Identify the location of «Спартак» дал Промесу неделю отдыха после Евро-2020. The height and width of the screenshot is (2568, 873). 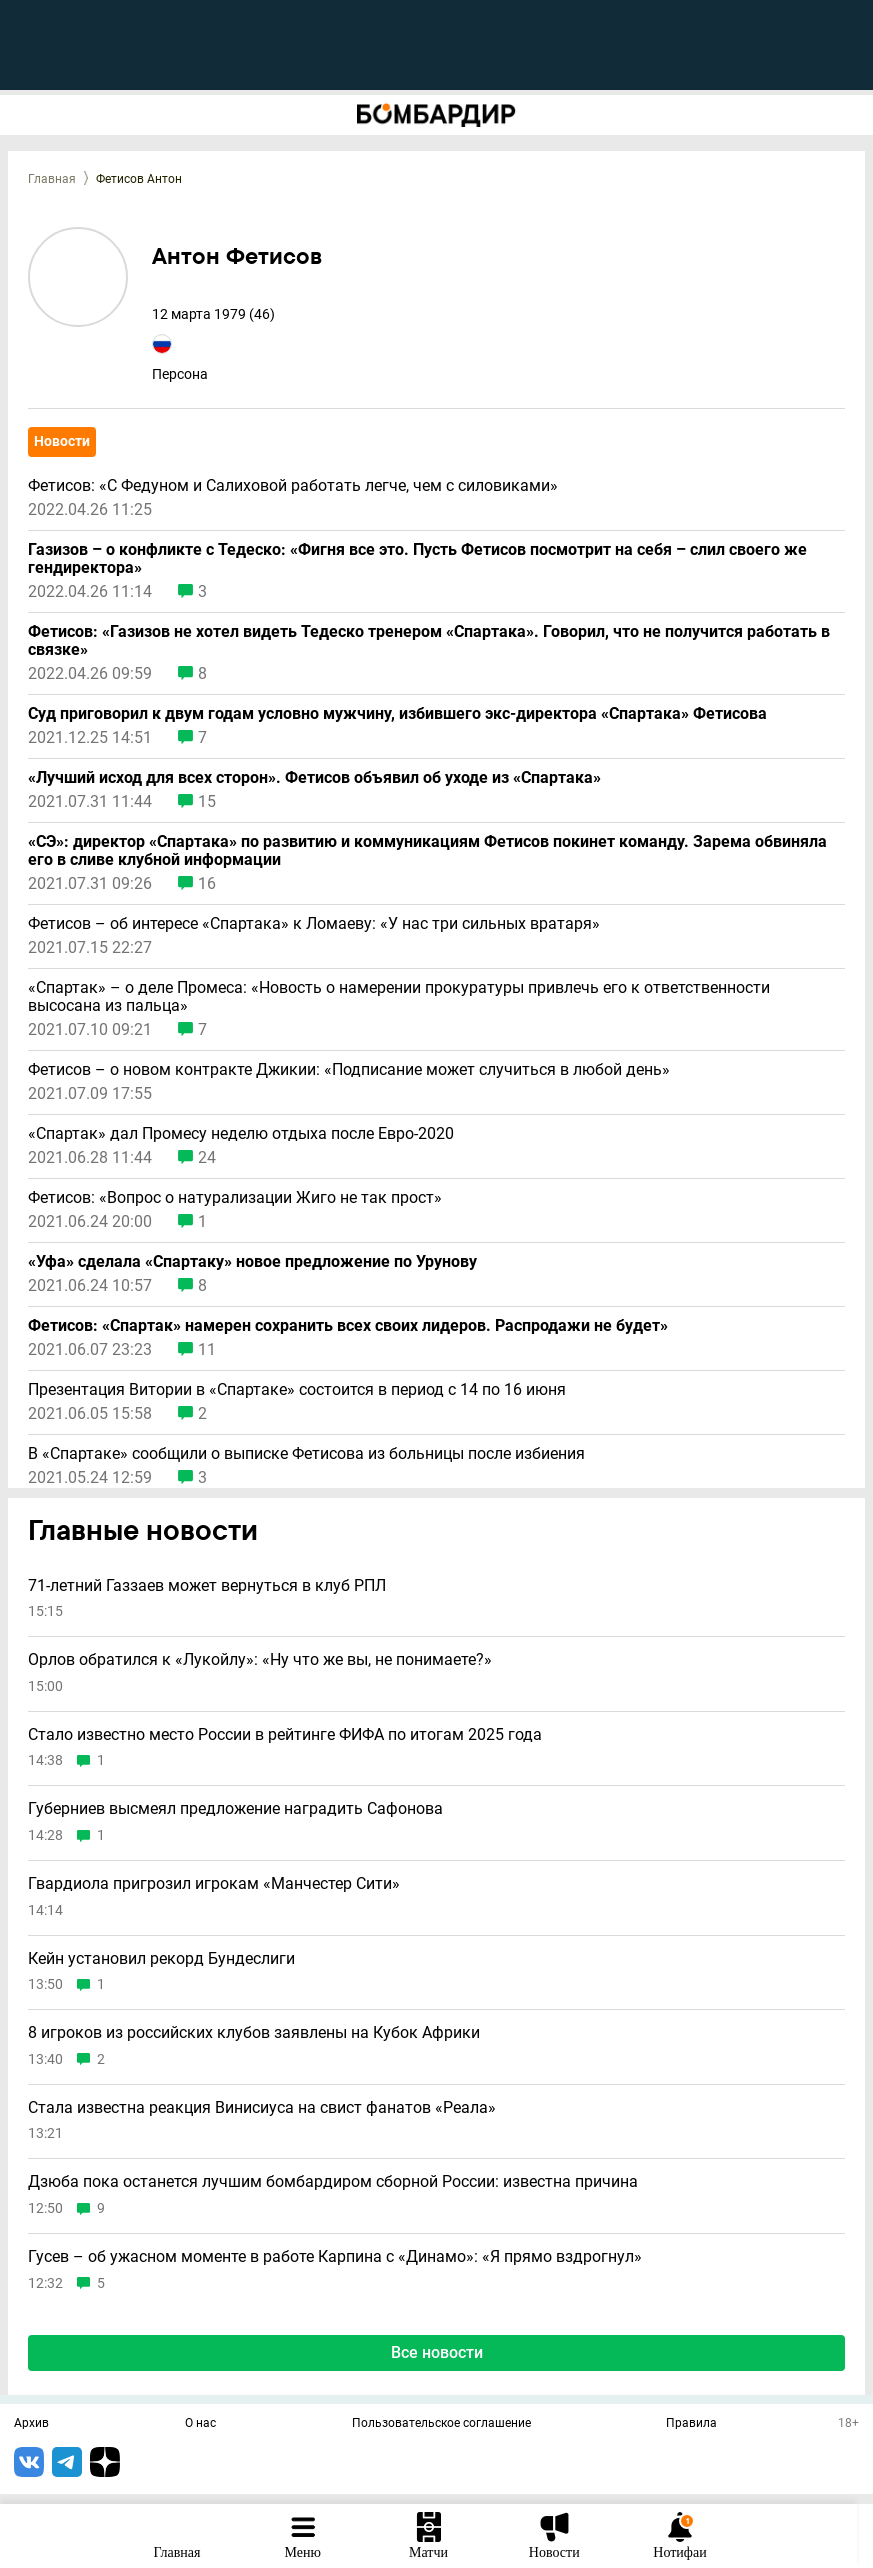
(241, 1134).